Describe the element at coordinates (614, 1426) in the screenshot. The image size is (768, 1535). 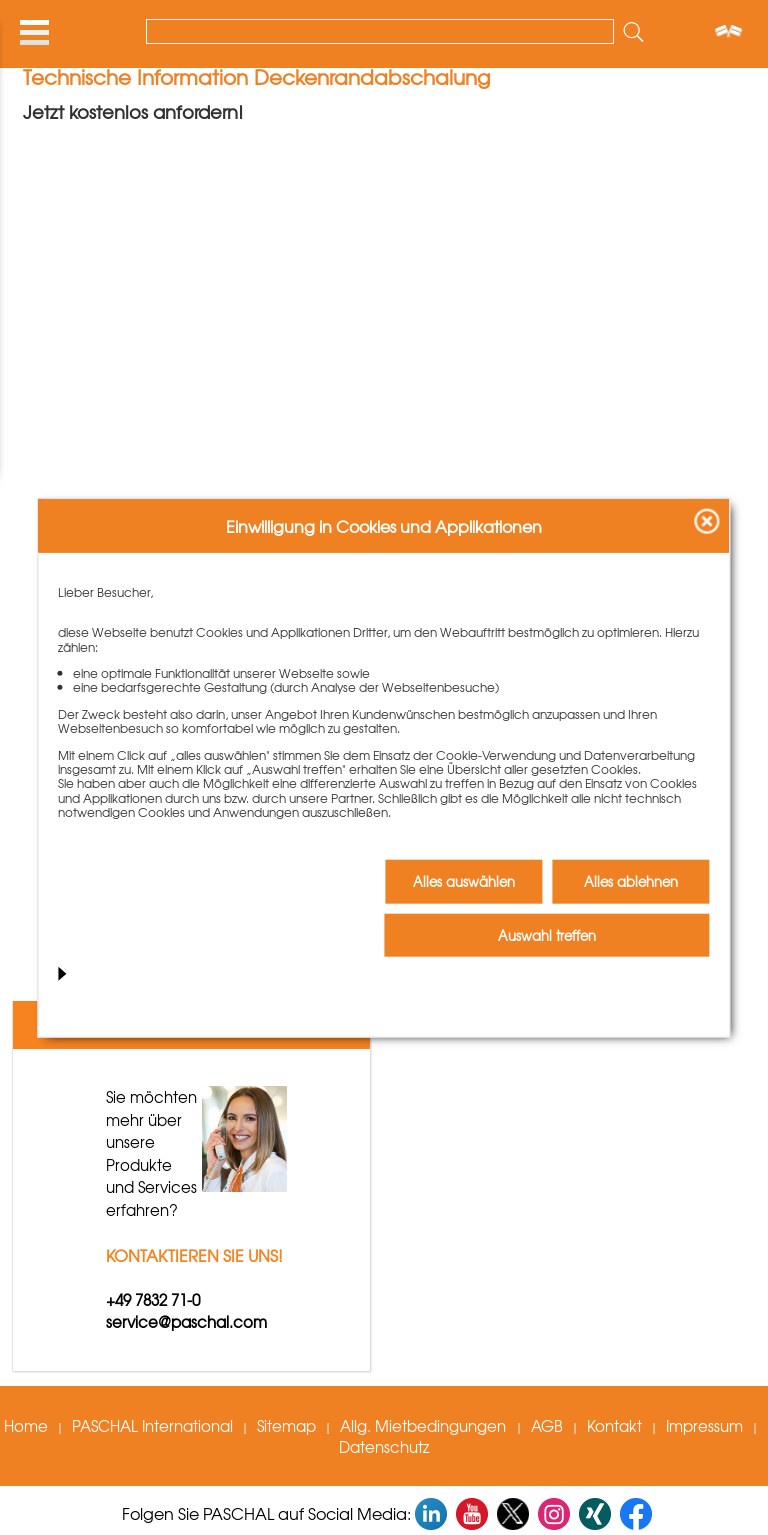
I see `Kontakt` at that location.